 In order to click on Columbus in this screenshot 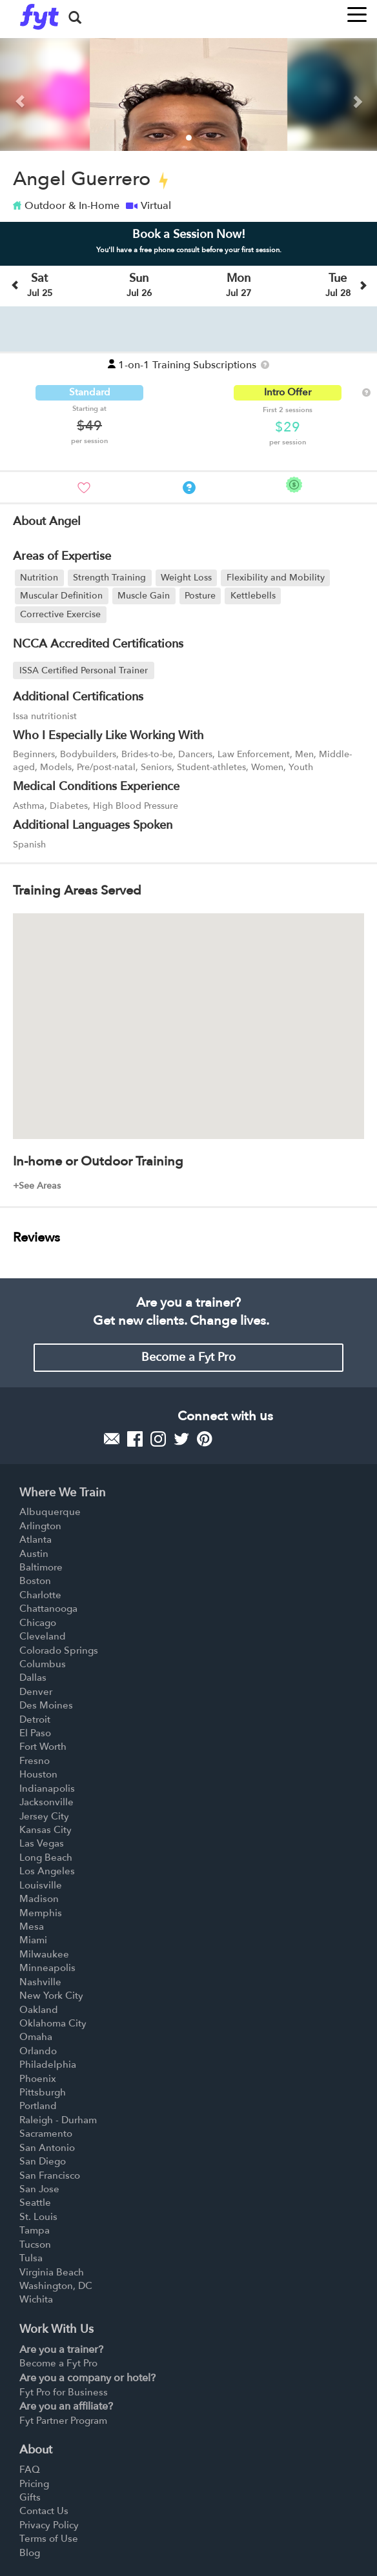, I will do `click(42, 1664)`.